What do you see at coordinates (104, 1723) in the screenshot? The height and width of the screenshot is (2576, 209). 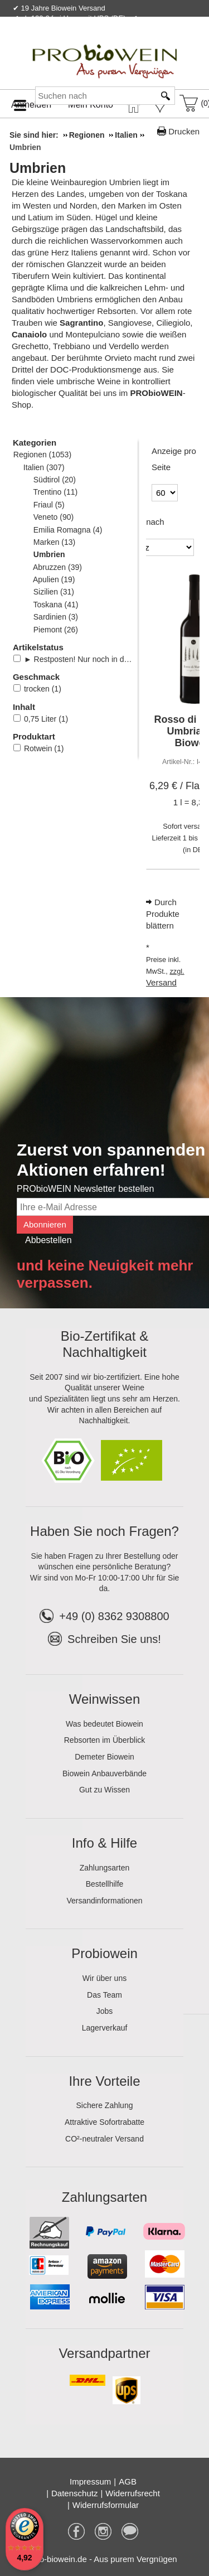 I see `Was bedeutet Biowein` at bounding box center [104, 1723].